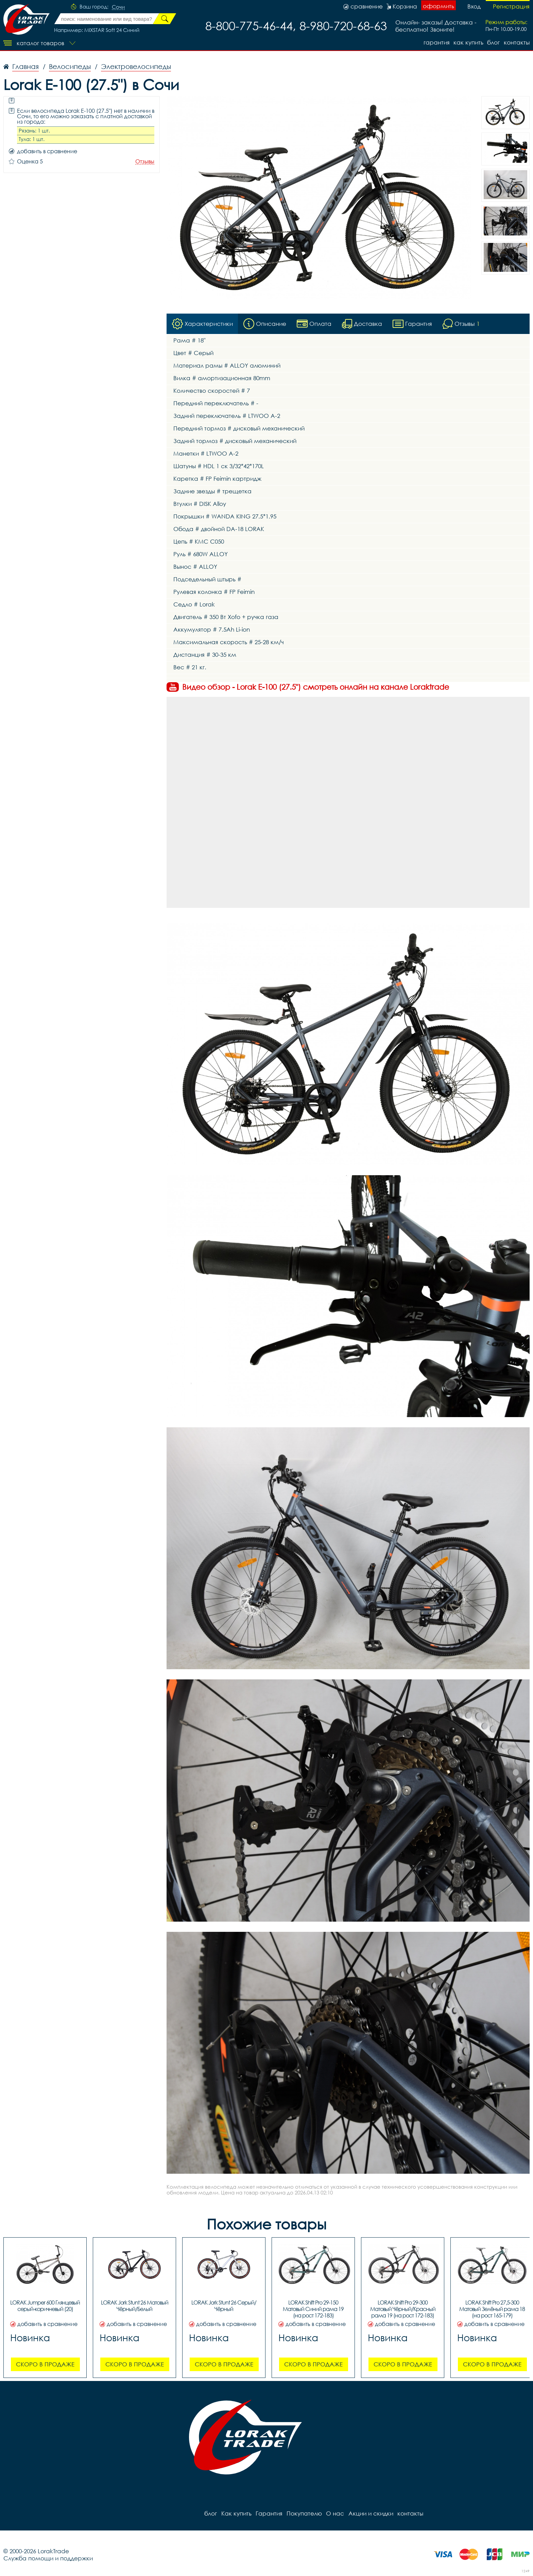 The width and height of the screenshot is (533, 2576). What do you see at coordinates (517, 42) in the screenshot?
I see `контакты` at bounding box center [517, 42].